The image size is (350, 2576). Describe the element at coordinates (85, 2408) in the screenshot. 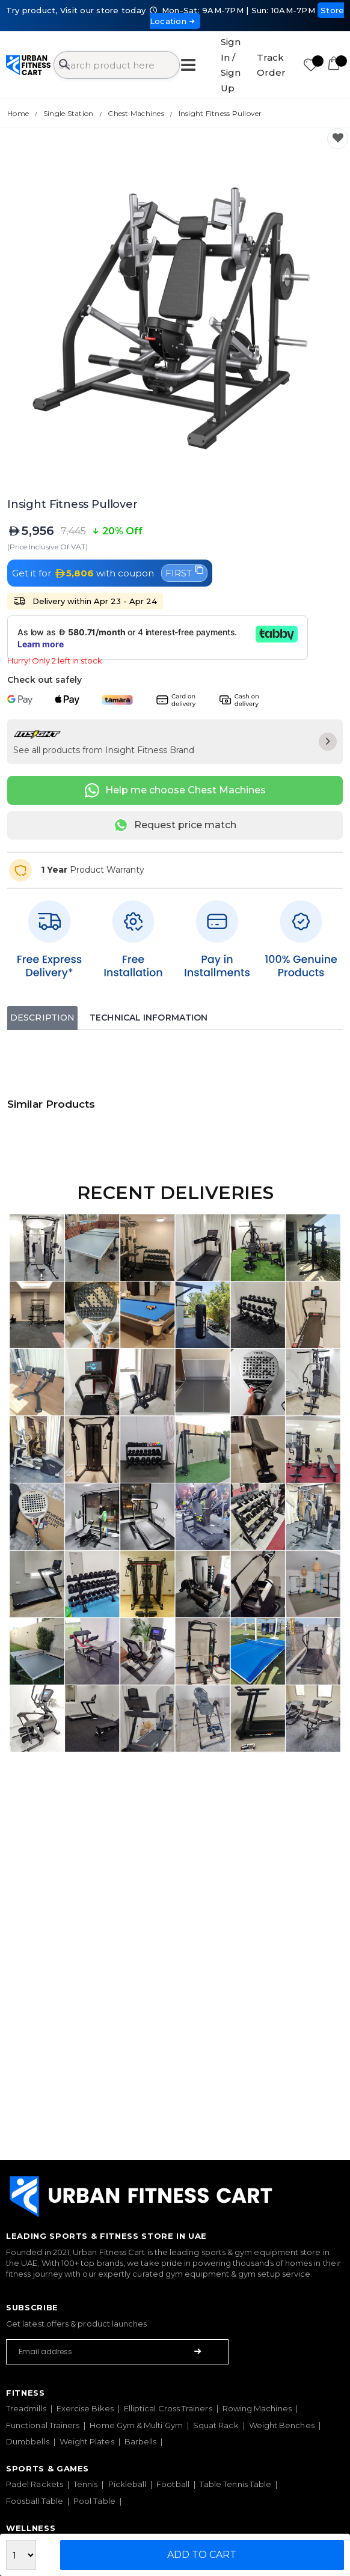

I see `Exercise Bikes` at that location.